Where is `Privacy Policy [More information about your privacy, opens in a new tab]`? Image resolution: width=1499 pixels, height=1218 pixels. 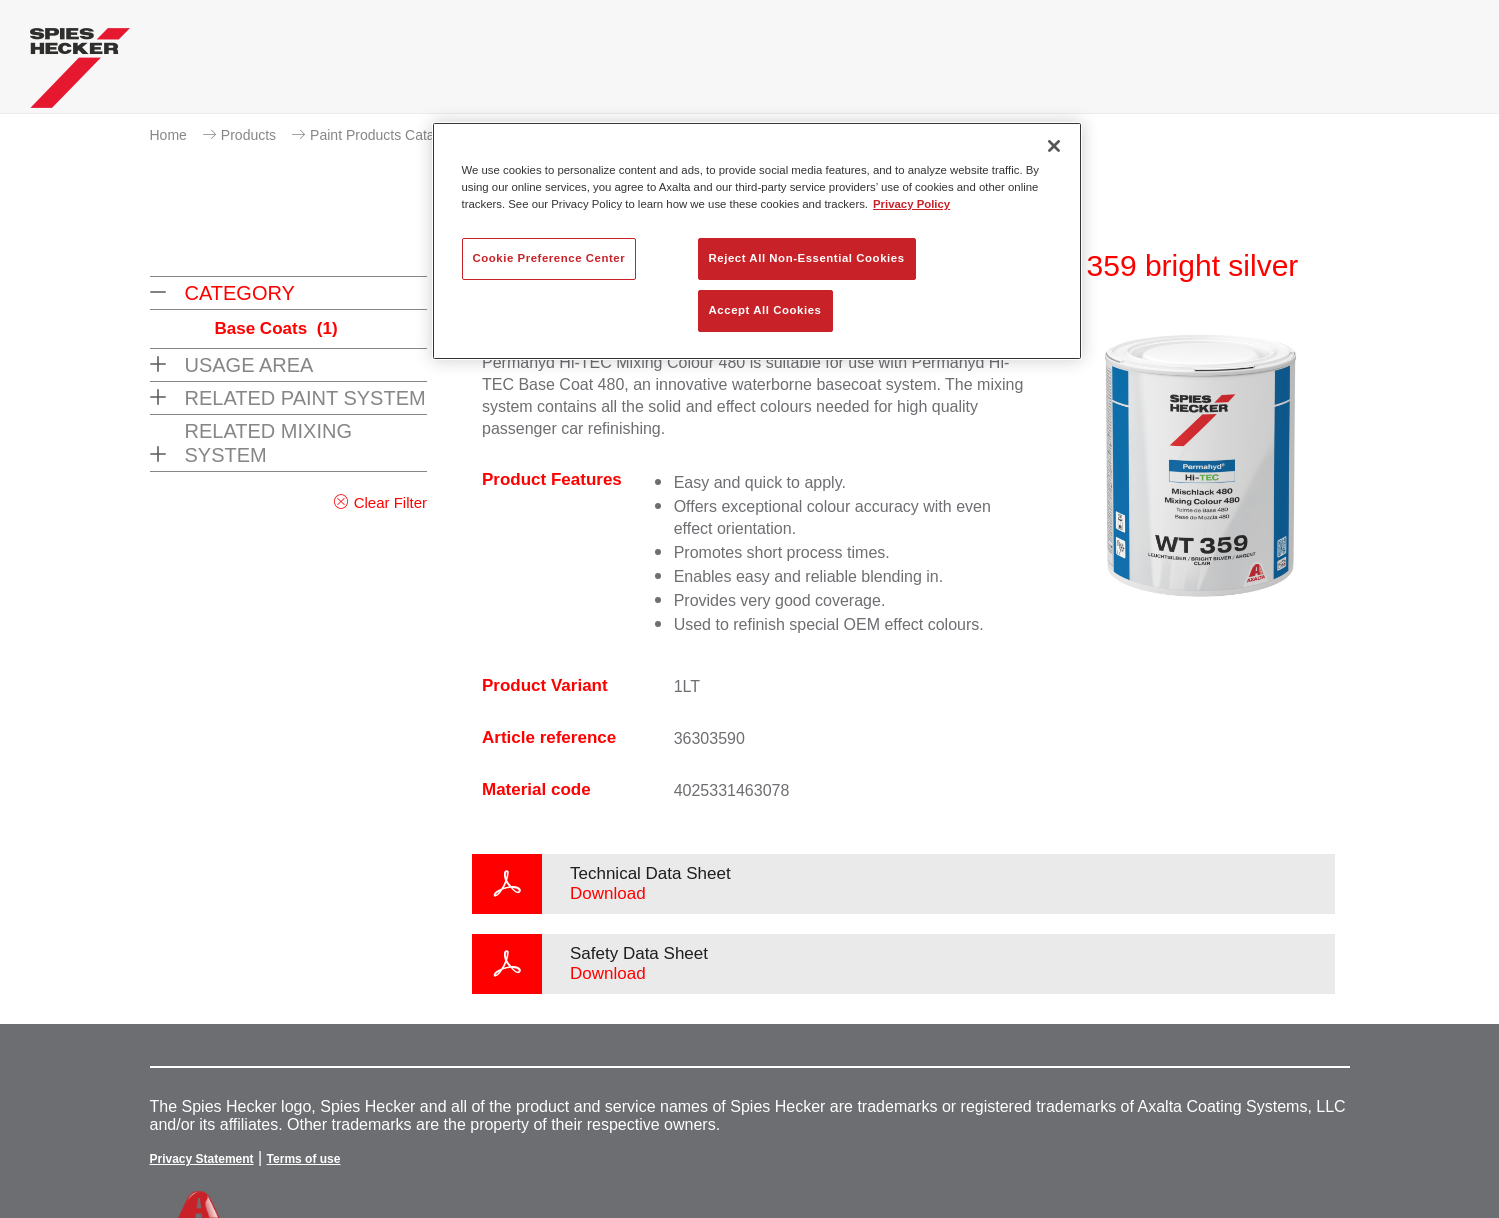 Privacy Policy [More information about your privacy, opens in a new tab] is located at coordinates (911, 204).